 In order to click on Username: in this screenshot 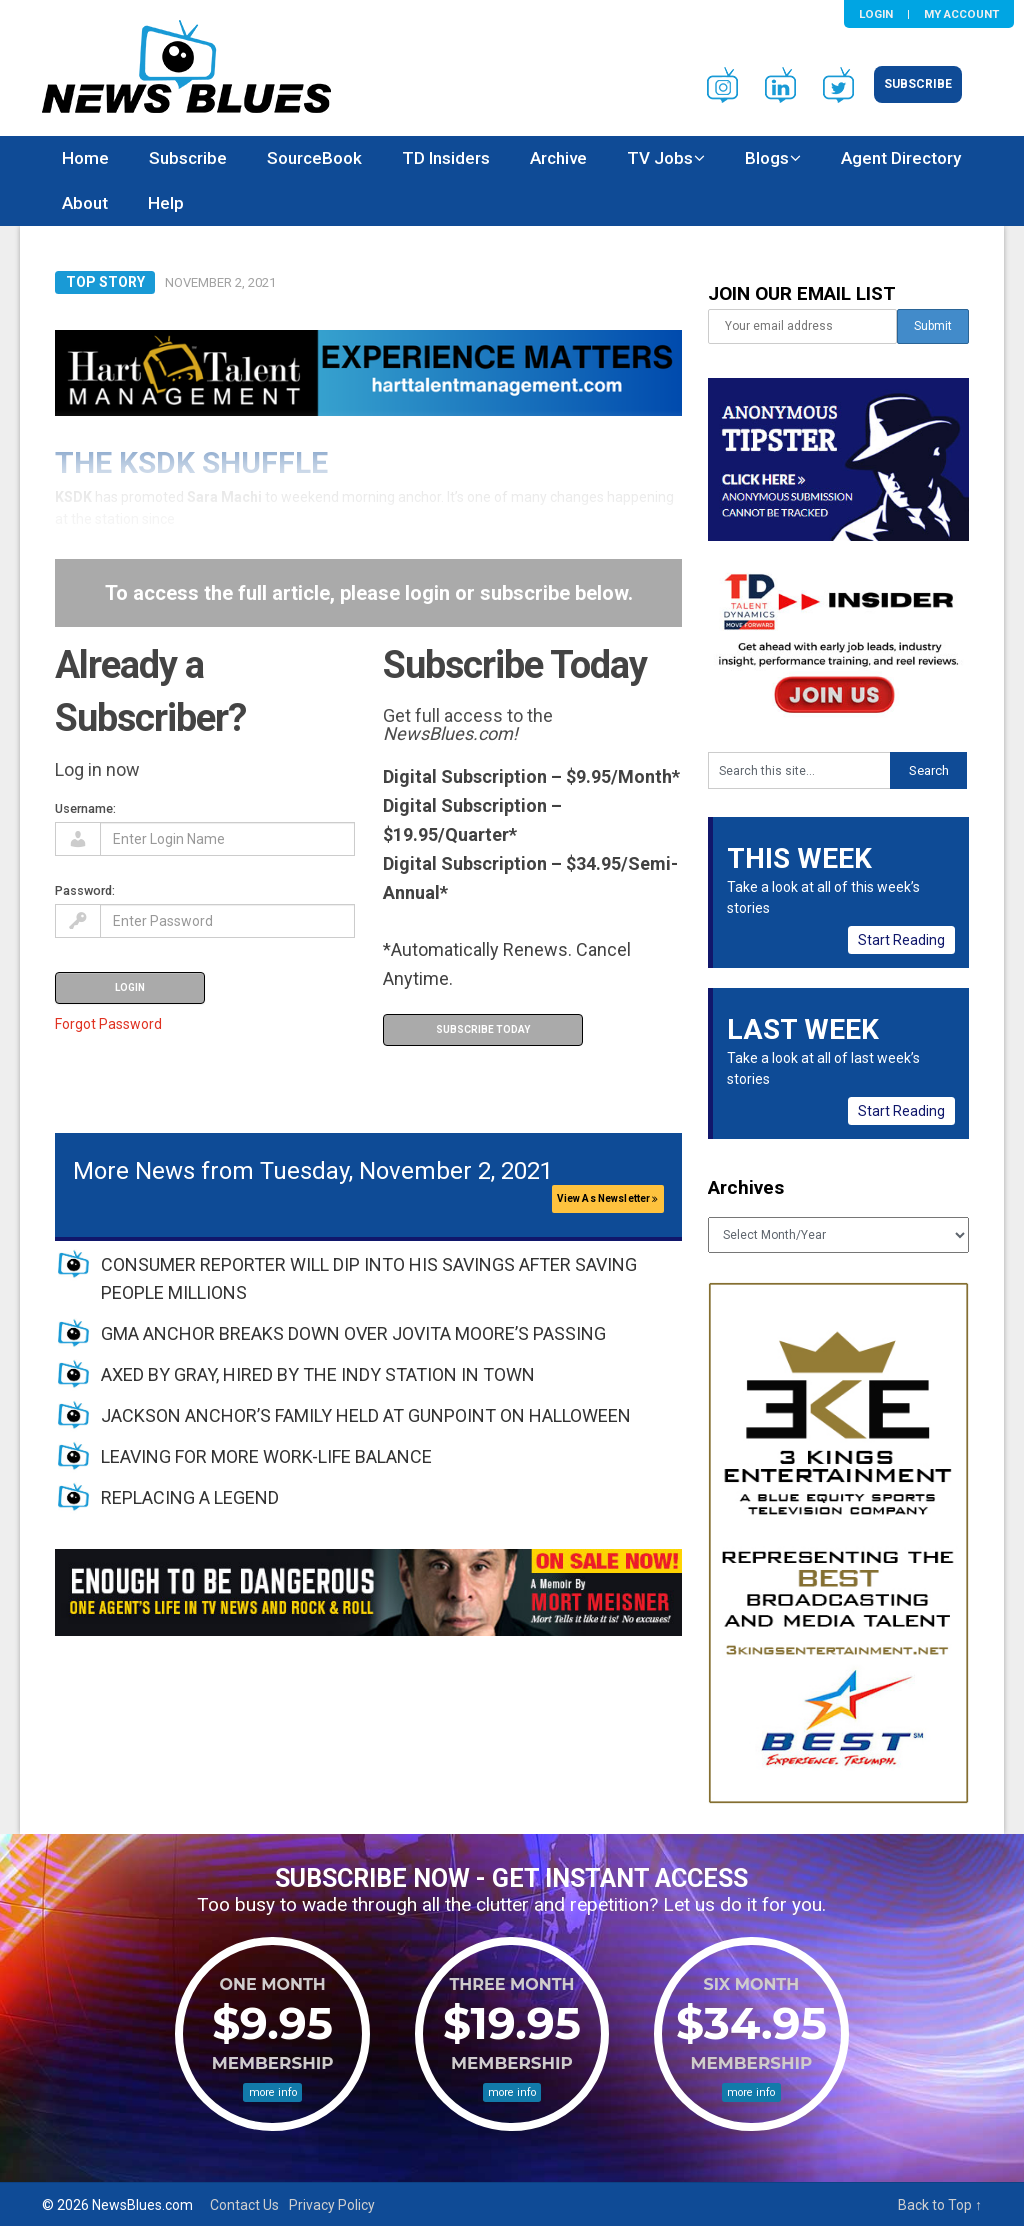, I will do `click(85, 808)`.